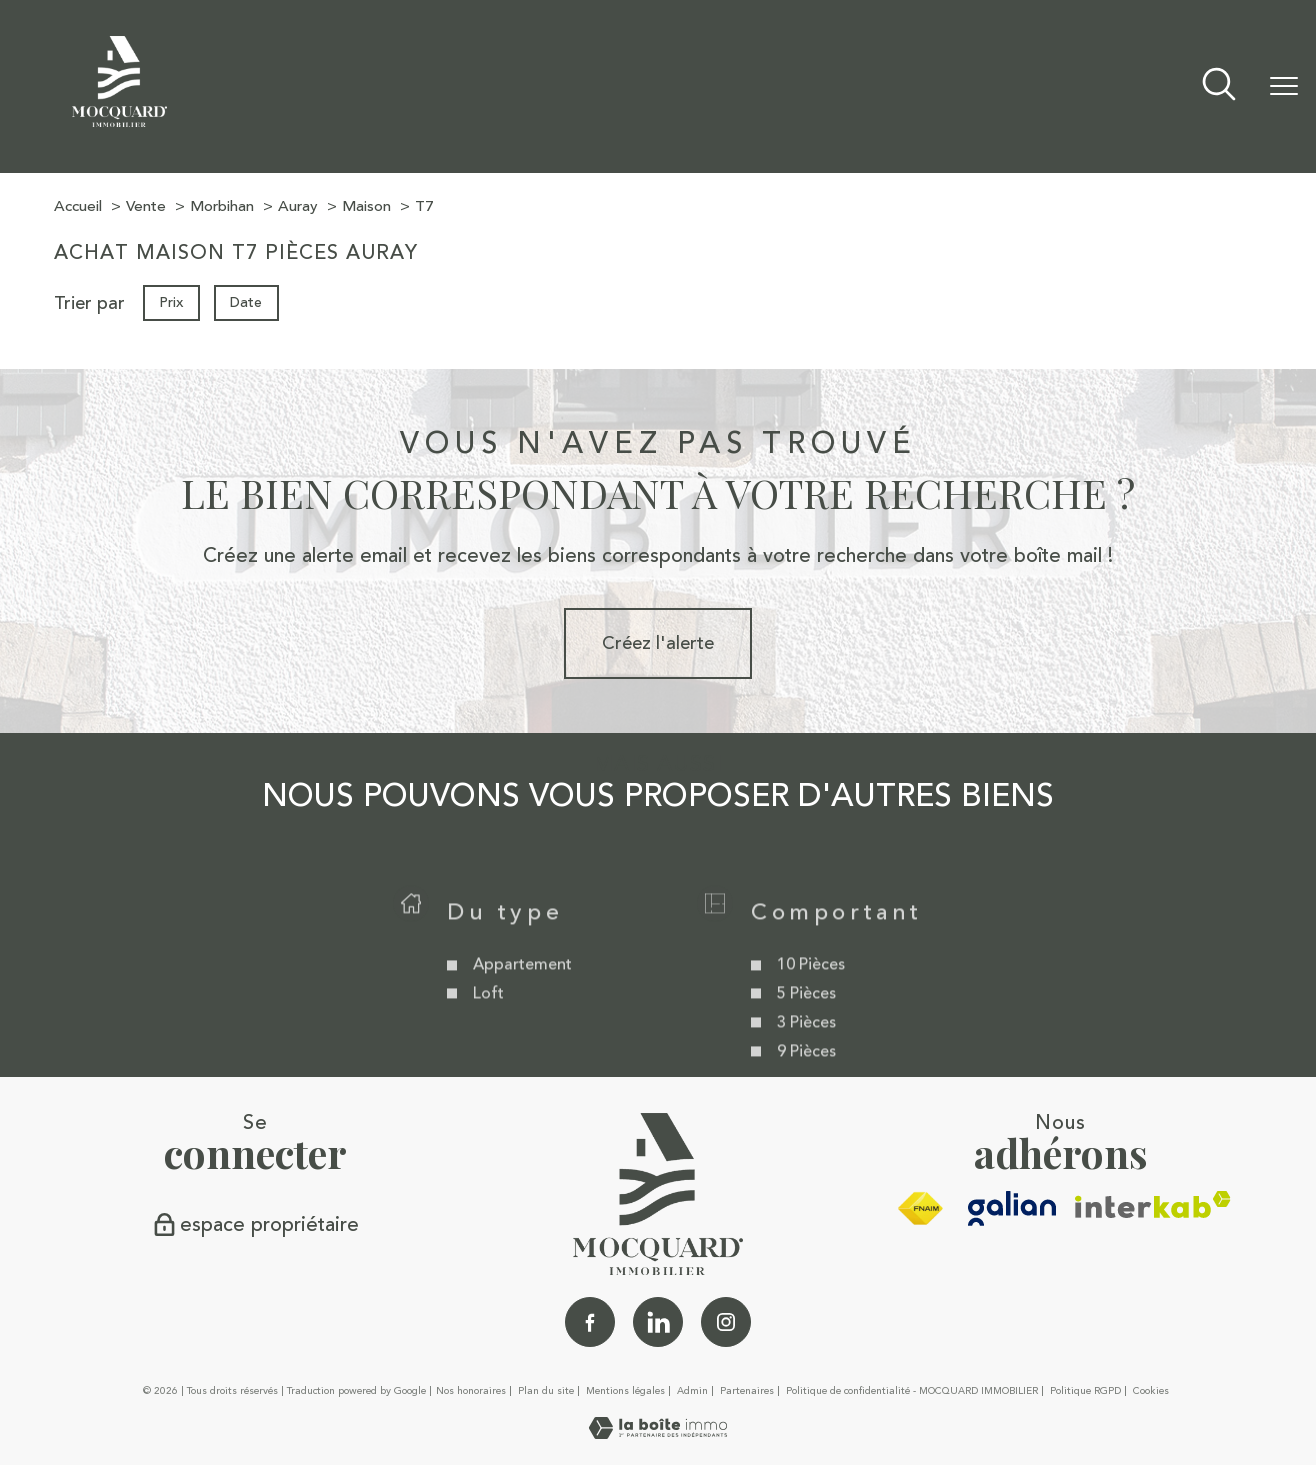 Image resolution: width=1316 pixels, height=1465 pixels. What do you see at coordinates (920, 1209) in the screenshot?
I see `[Visiter le site fnaim - Ouverture nouvelle fenêtre]` at bounding box center [920, 1209].